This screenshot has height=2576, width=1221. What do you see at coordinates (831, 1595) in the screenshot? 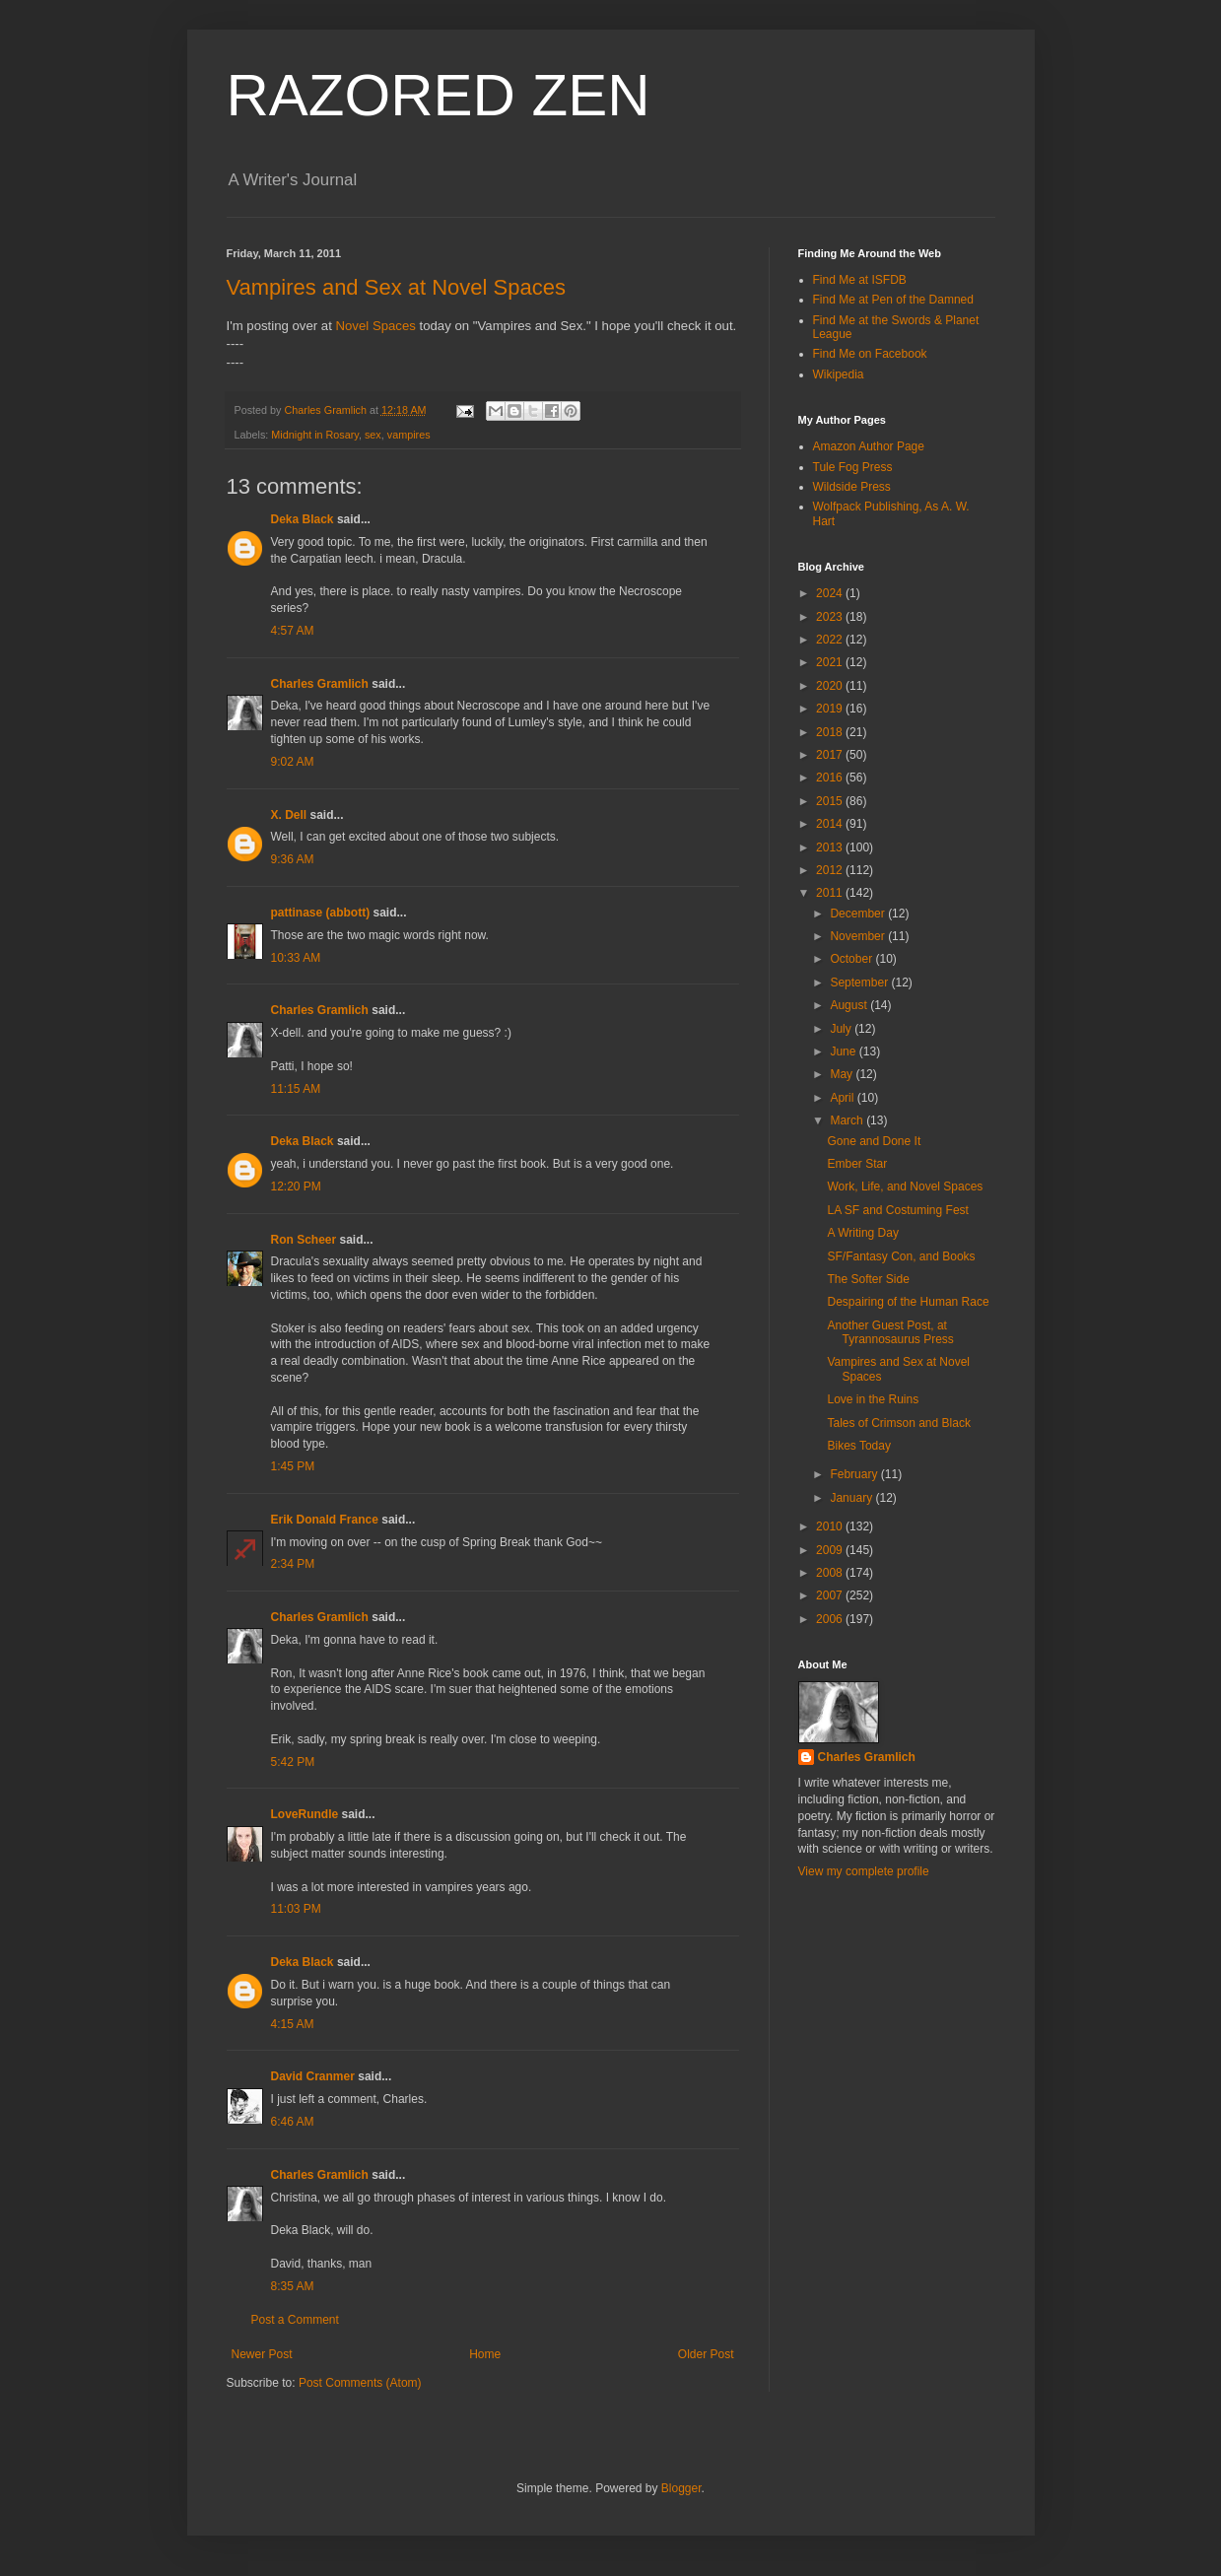
I see `2007` at bounding box center [831, 1595].